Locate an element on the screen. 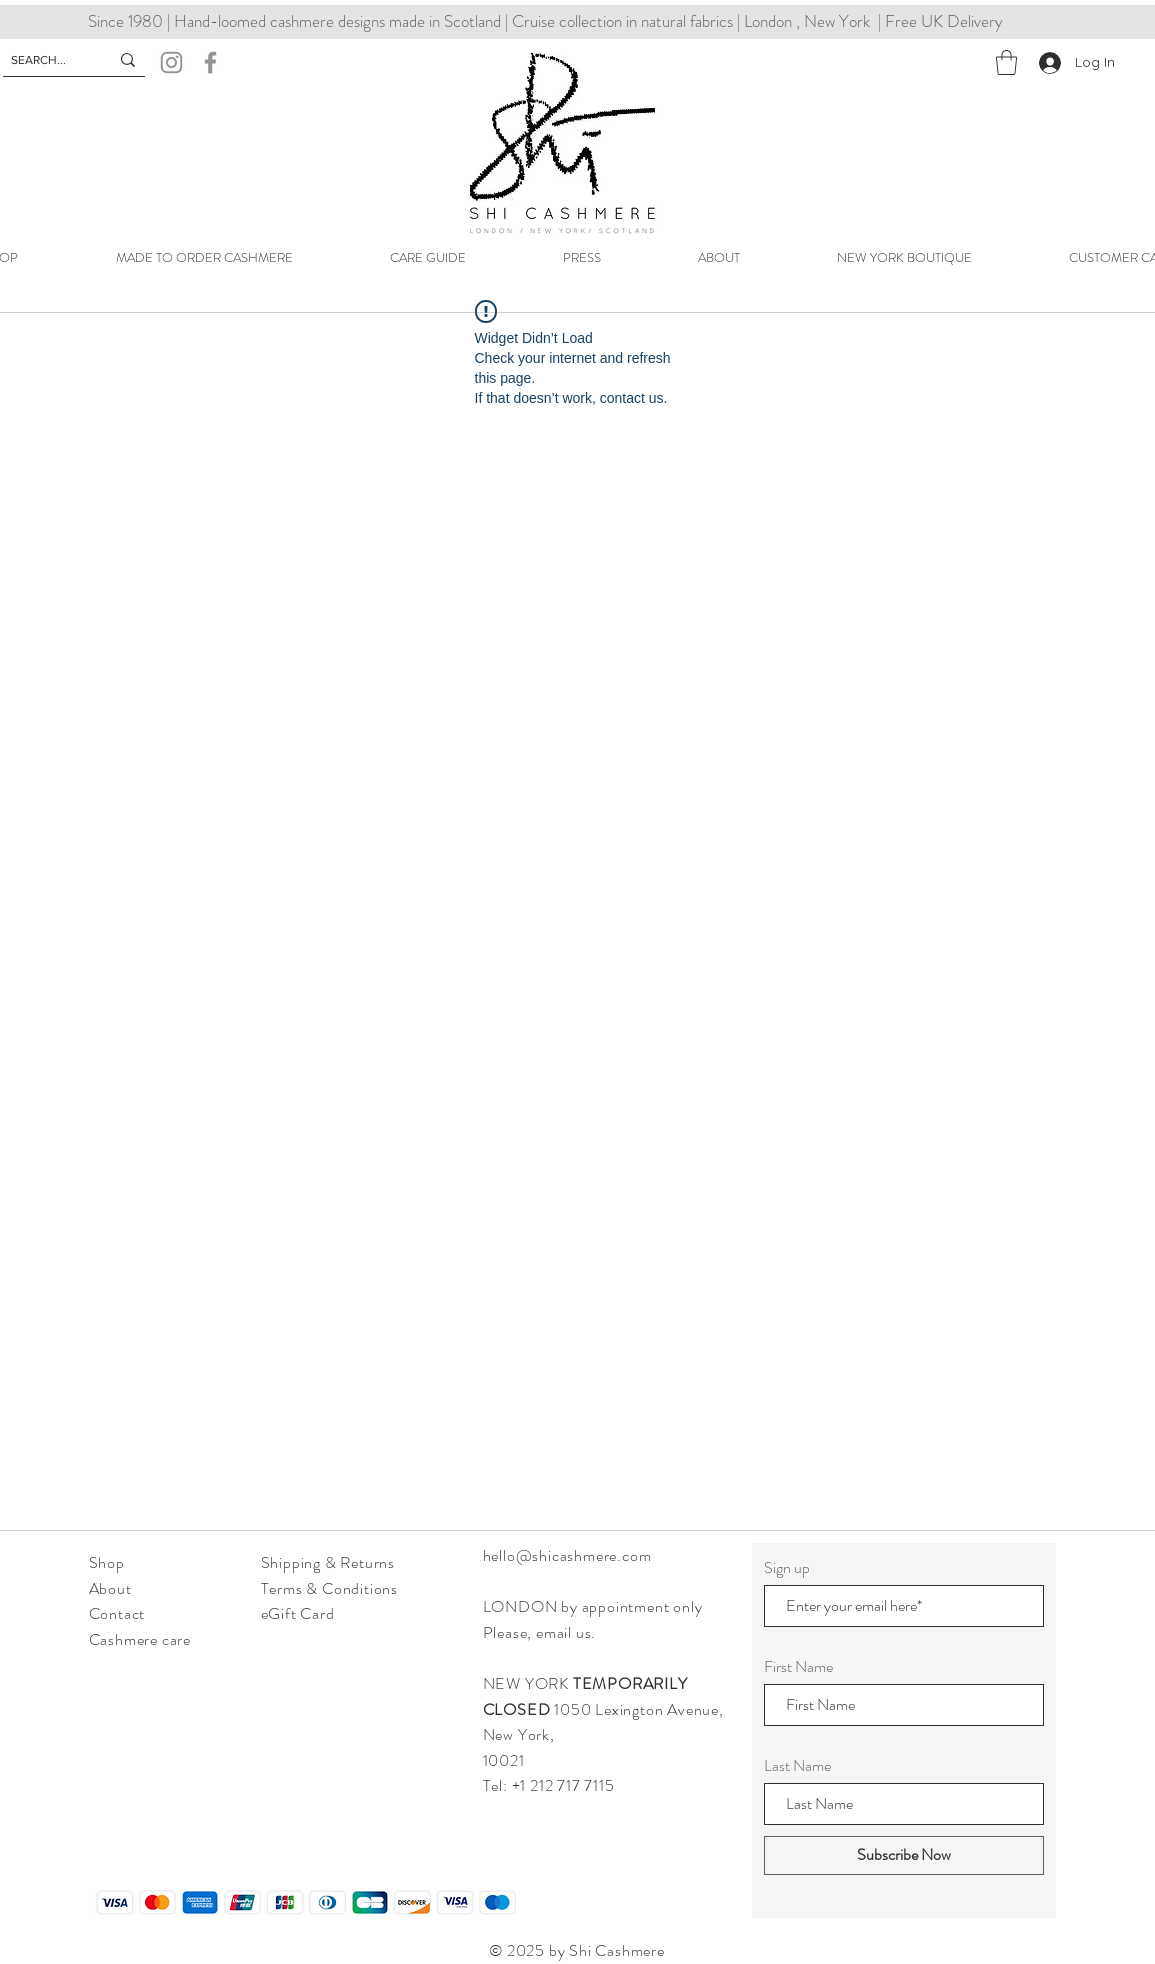 The height and width of the screenshot is (1964, 1155). Last Name is located at coordinates (797, 1766).